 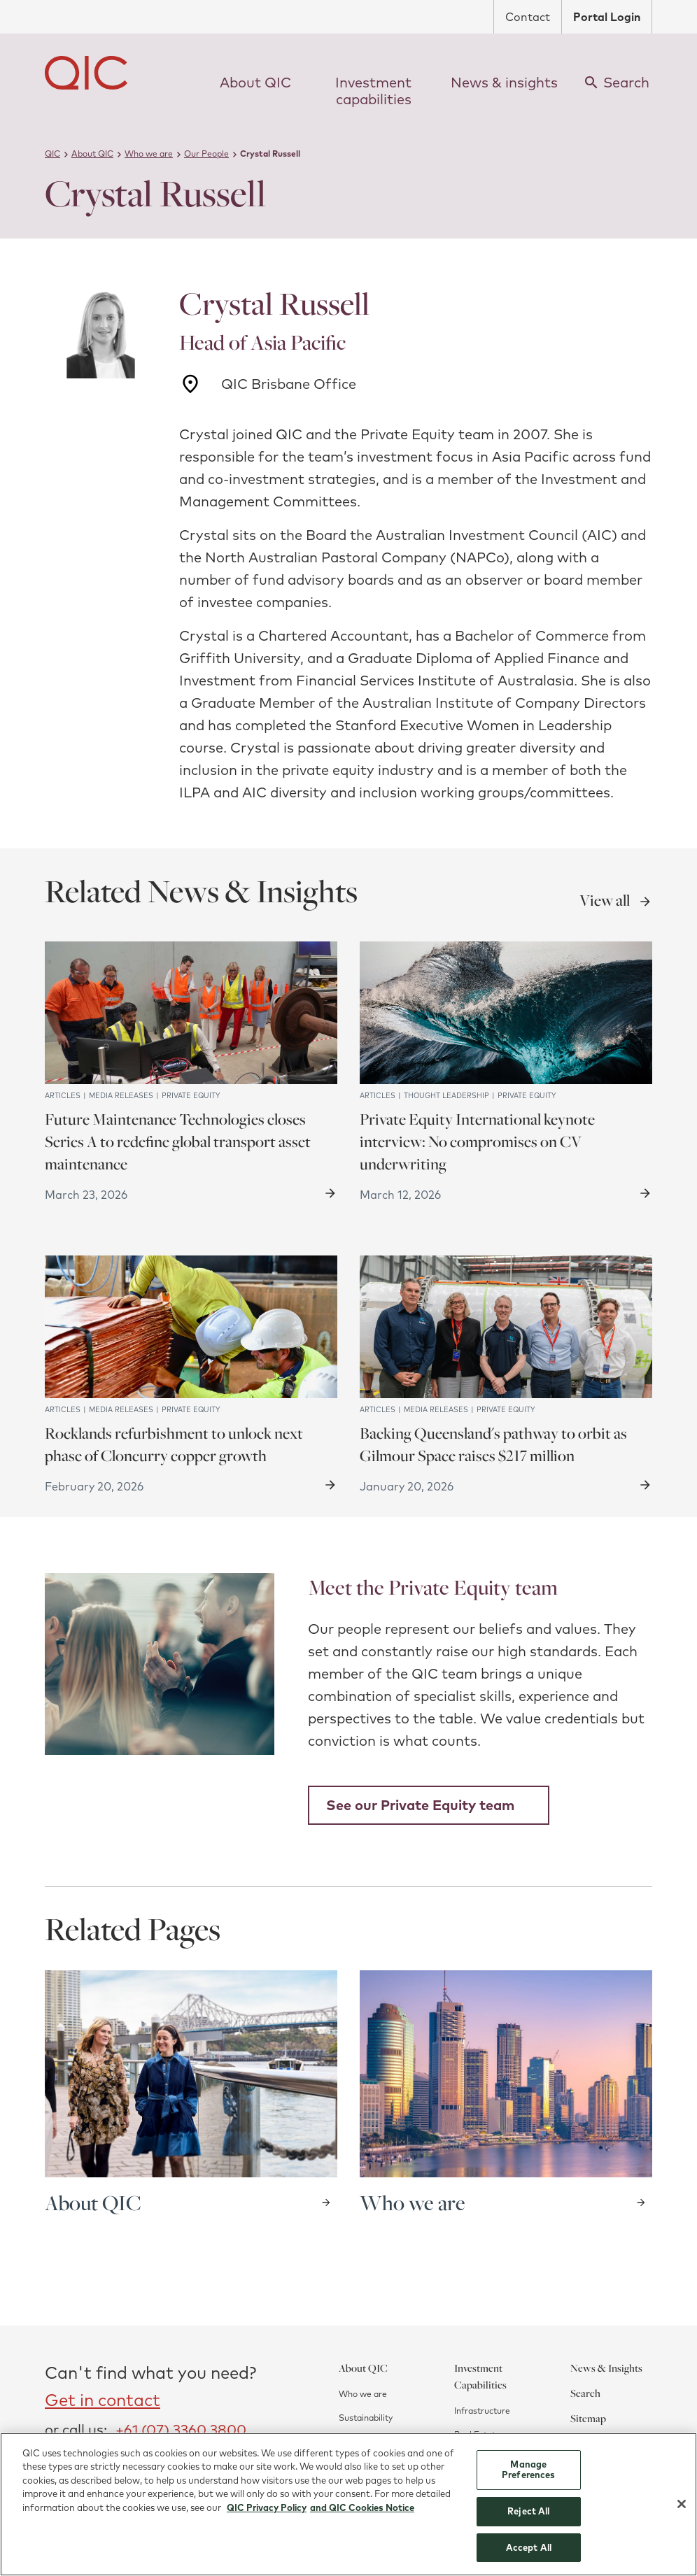 I want to click on Infrastructure, so click(x=482, y=2410).